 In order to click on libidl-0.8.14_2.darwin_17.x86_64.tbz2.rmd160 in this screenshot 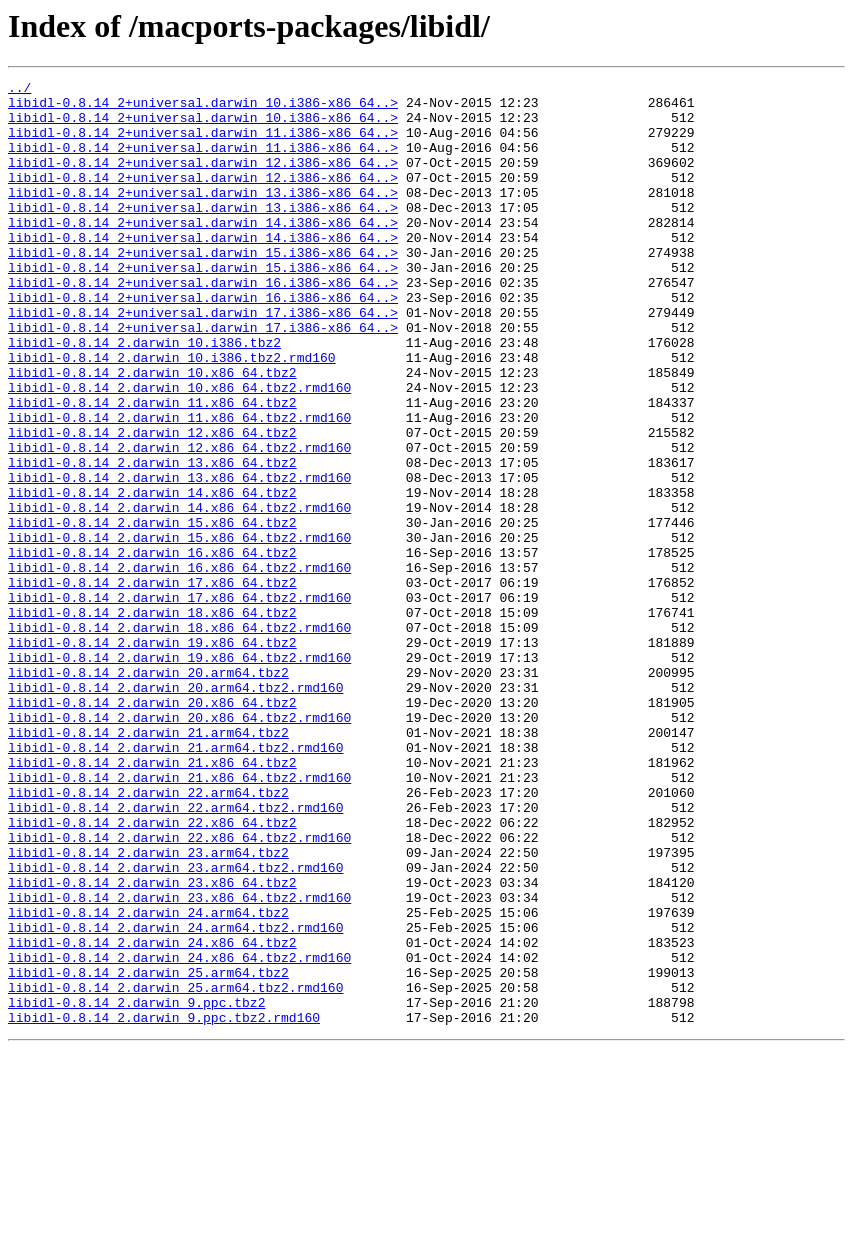, I will do `click(179, 702)`.